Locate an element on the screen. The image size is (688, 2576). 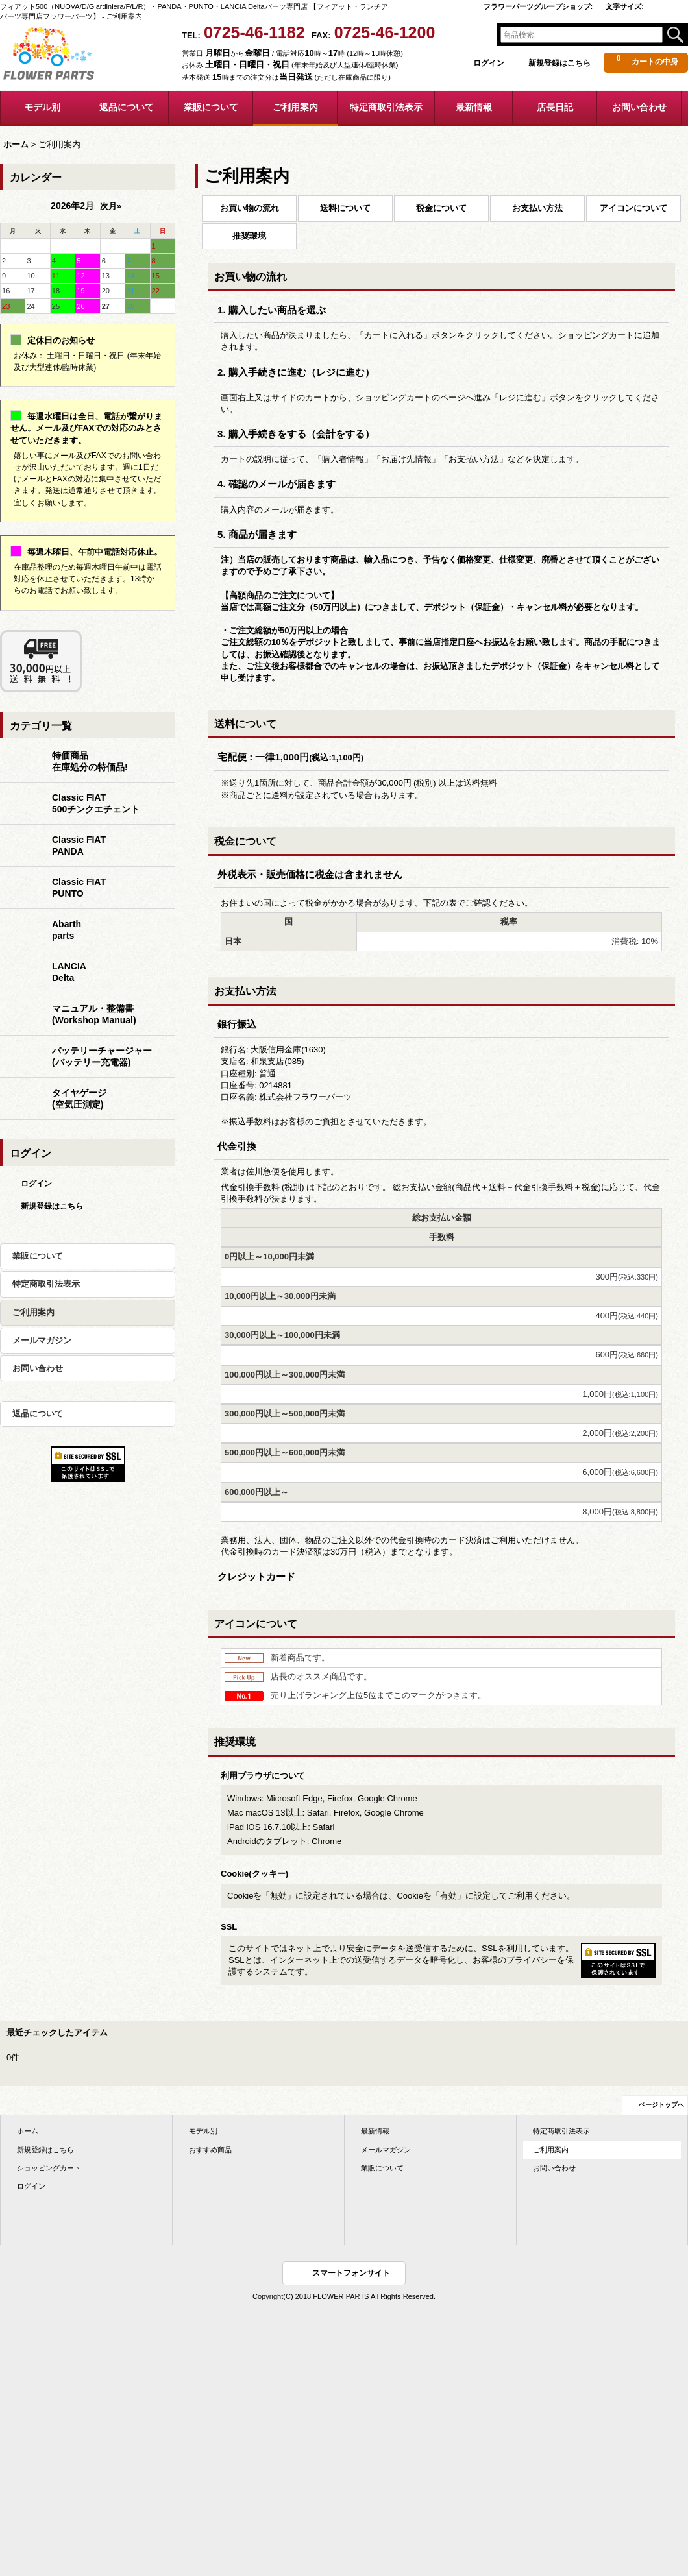
最新情報 is located at coordinates (375, 2131).